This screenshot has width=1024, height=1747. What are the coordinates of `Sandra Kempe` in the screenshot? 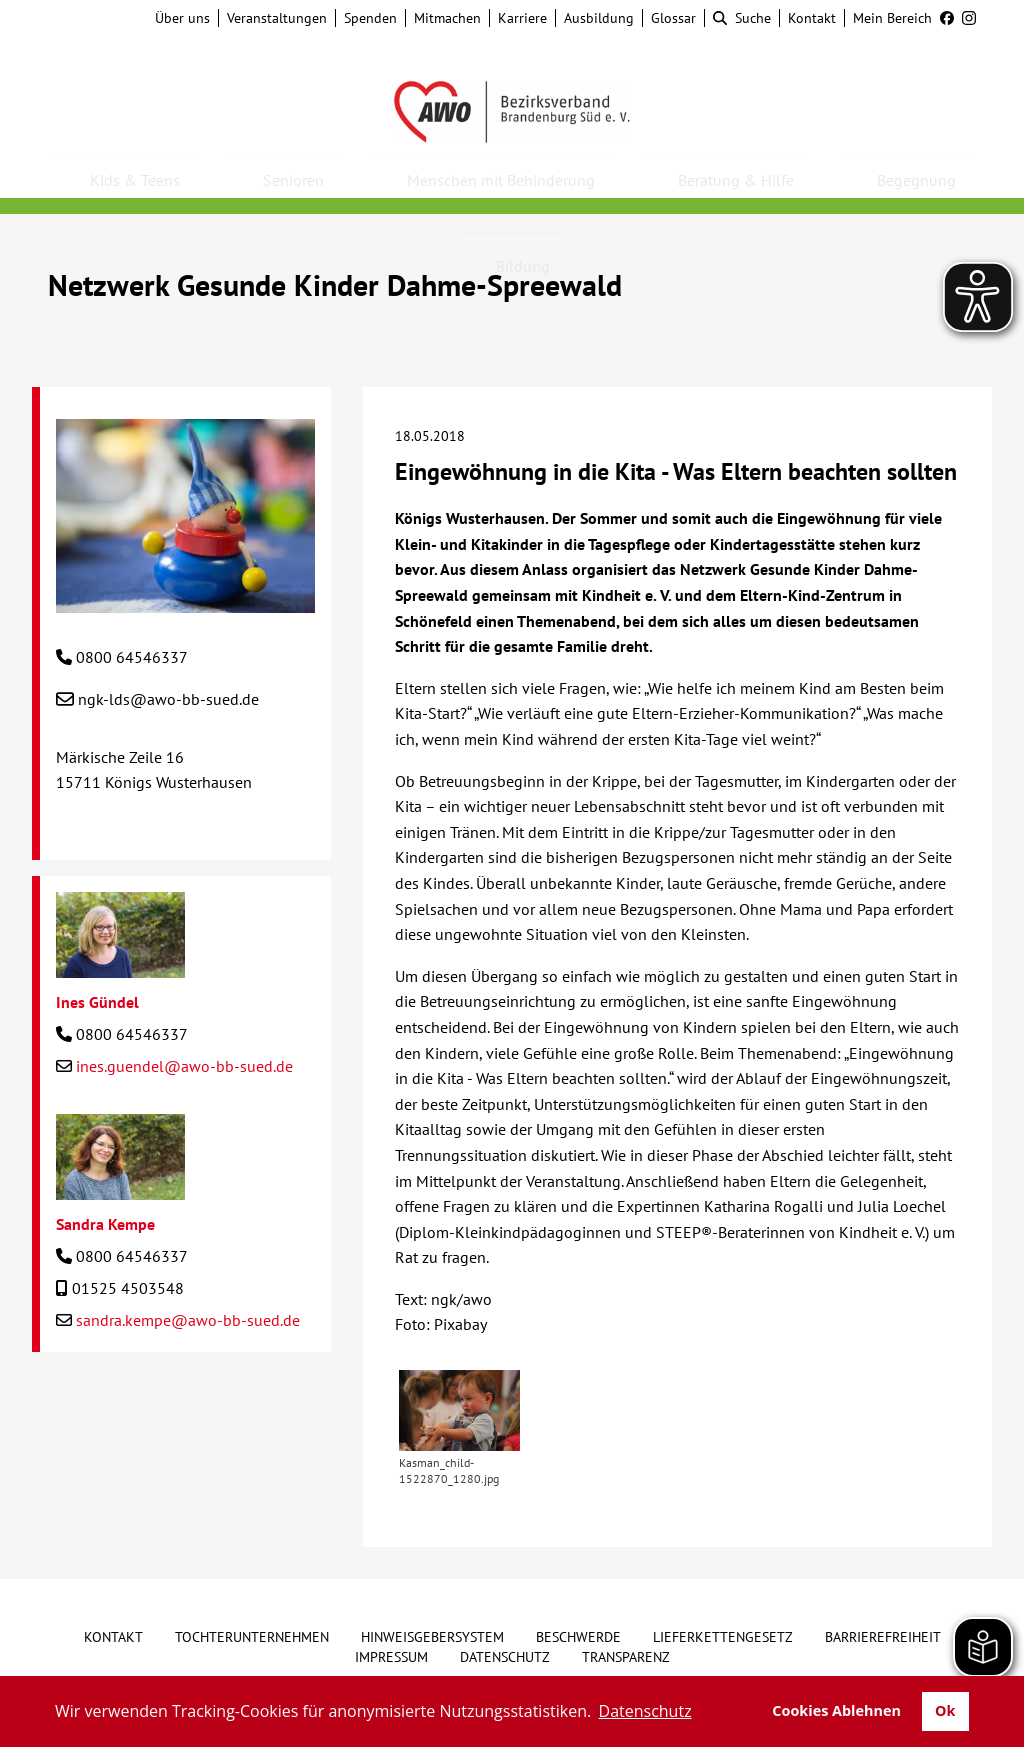 It's located at (105, 1224).